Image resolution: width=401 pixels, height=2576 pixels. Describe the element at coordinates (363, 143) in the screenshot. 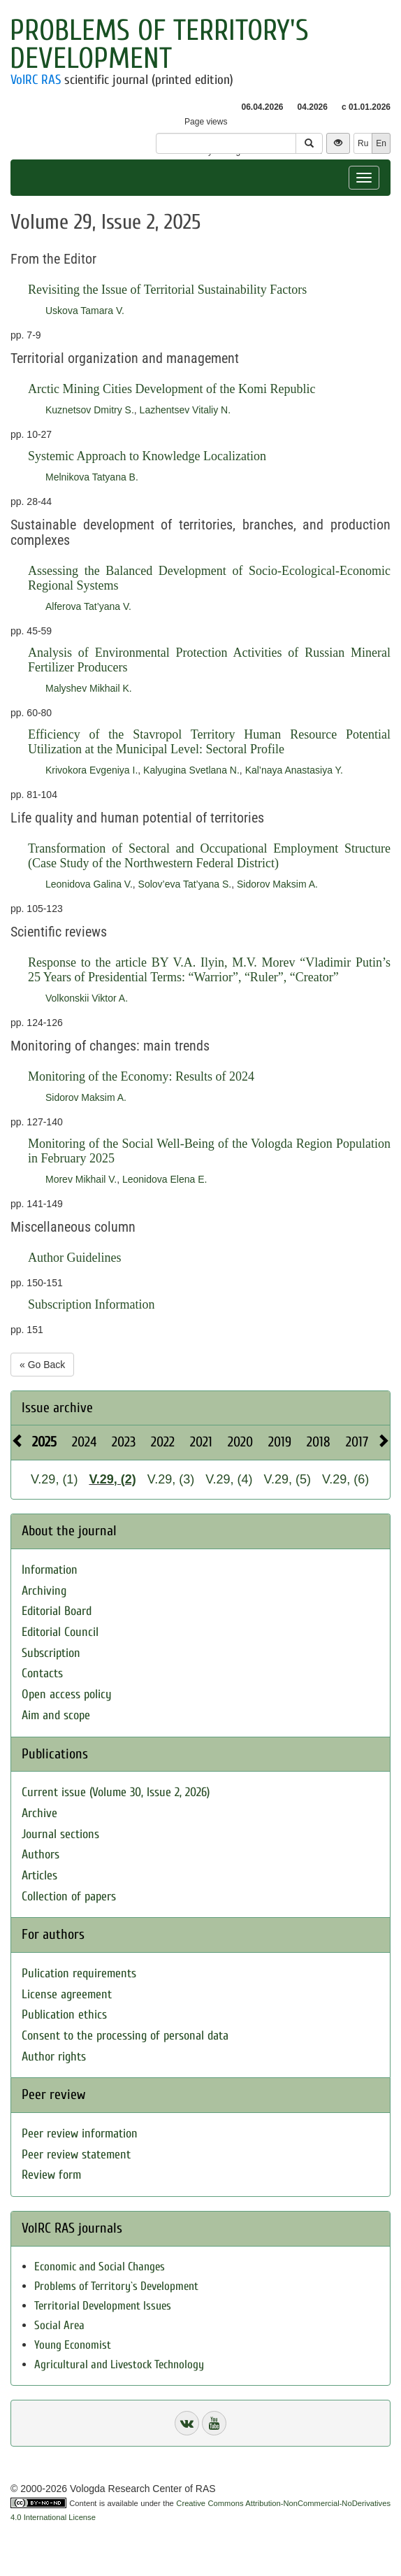

I see `Ru` at that location.